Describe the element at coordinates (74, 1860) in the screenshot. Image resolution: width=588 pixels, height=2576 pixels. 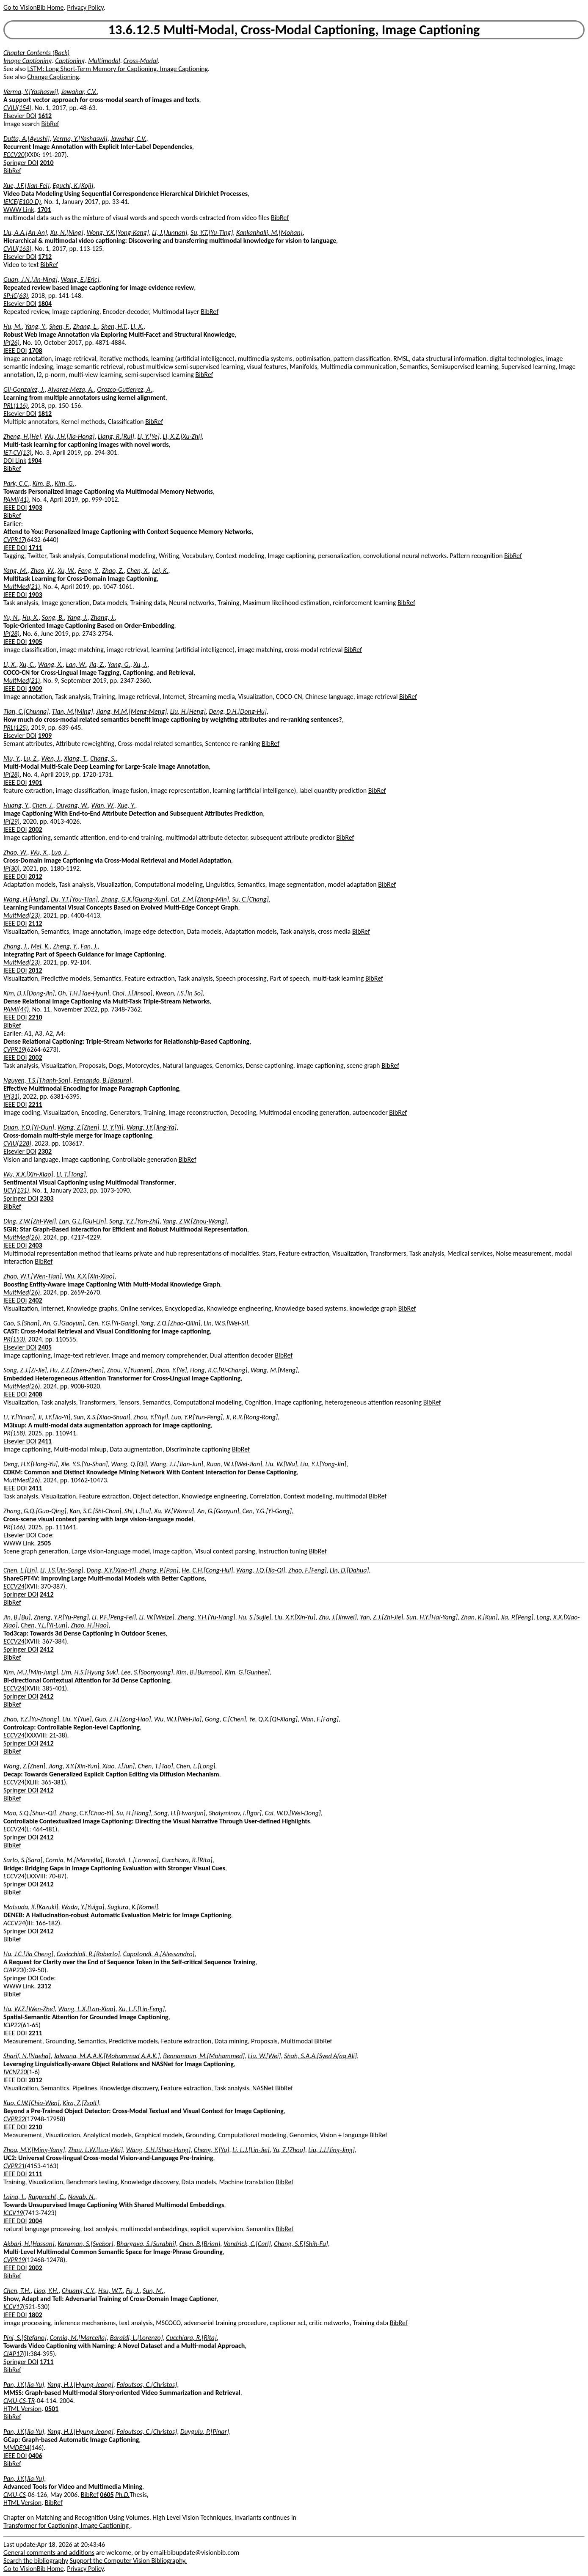
I see `Cornia, M.[Marcella]` at that location.